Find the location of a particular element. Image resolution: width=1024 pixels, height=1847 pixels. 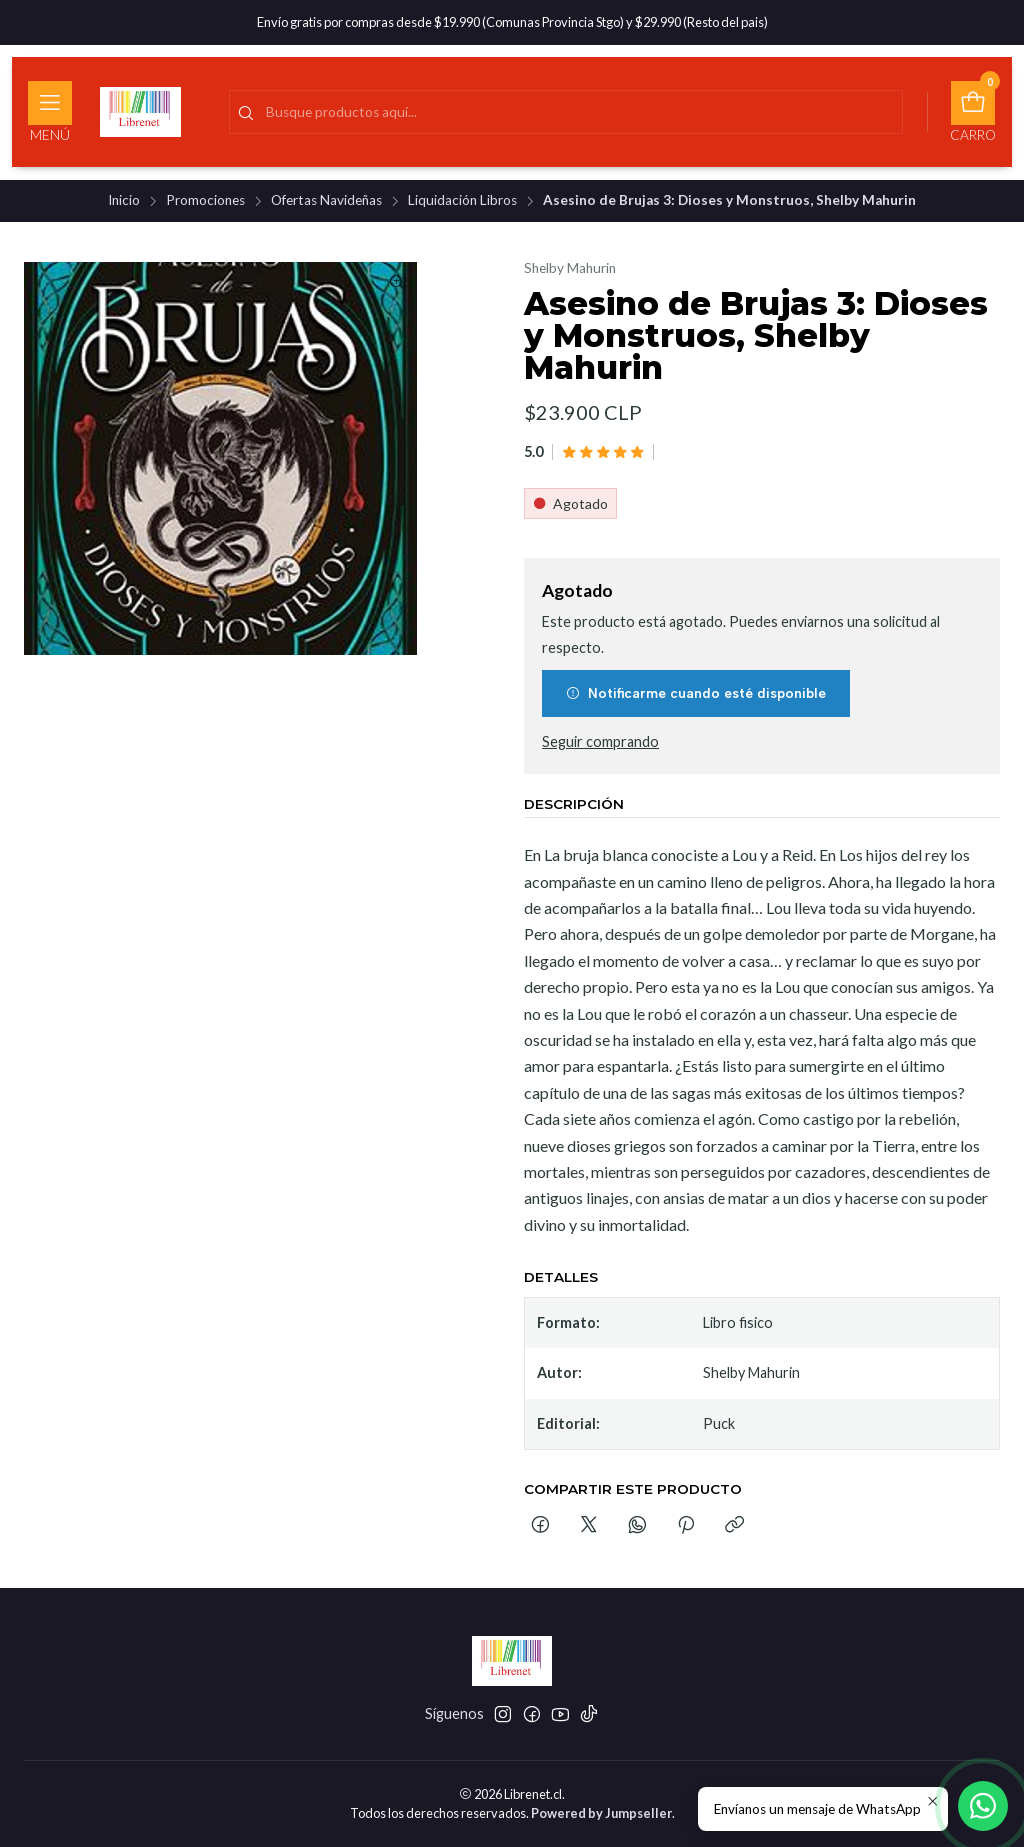

Ofertas Navideñas is located at coordinates (326, 201).